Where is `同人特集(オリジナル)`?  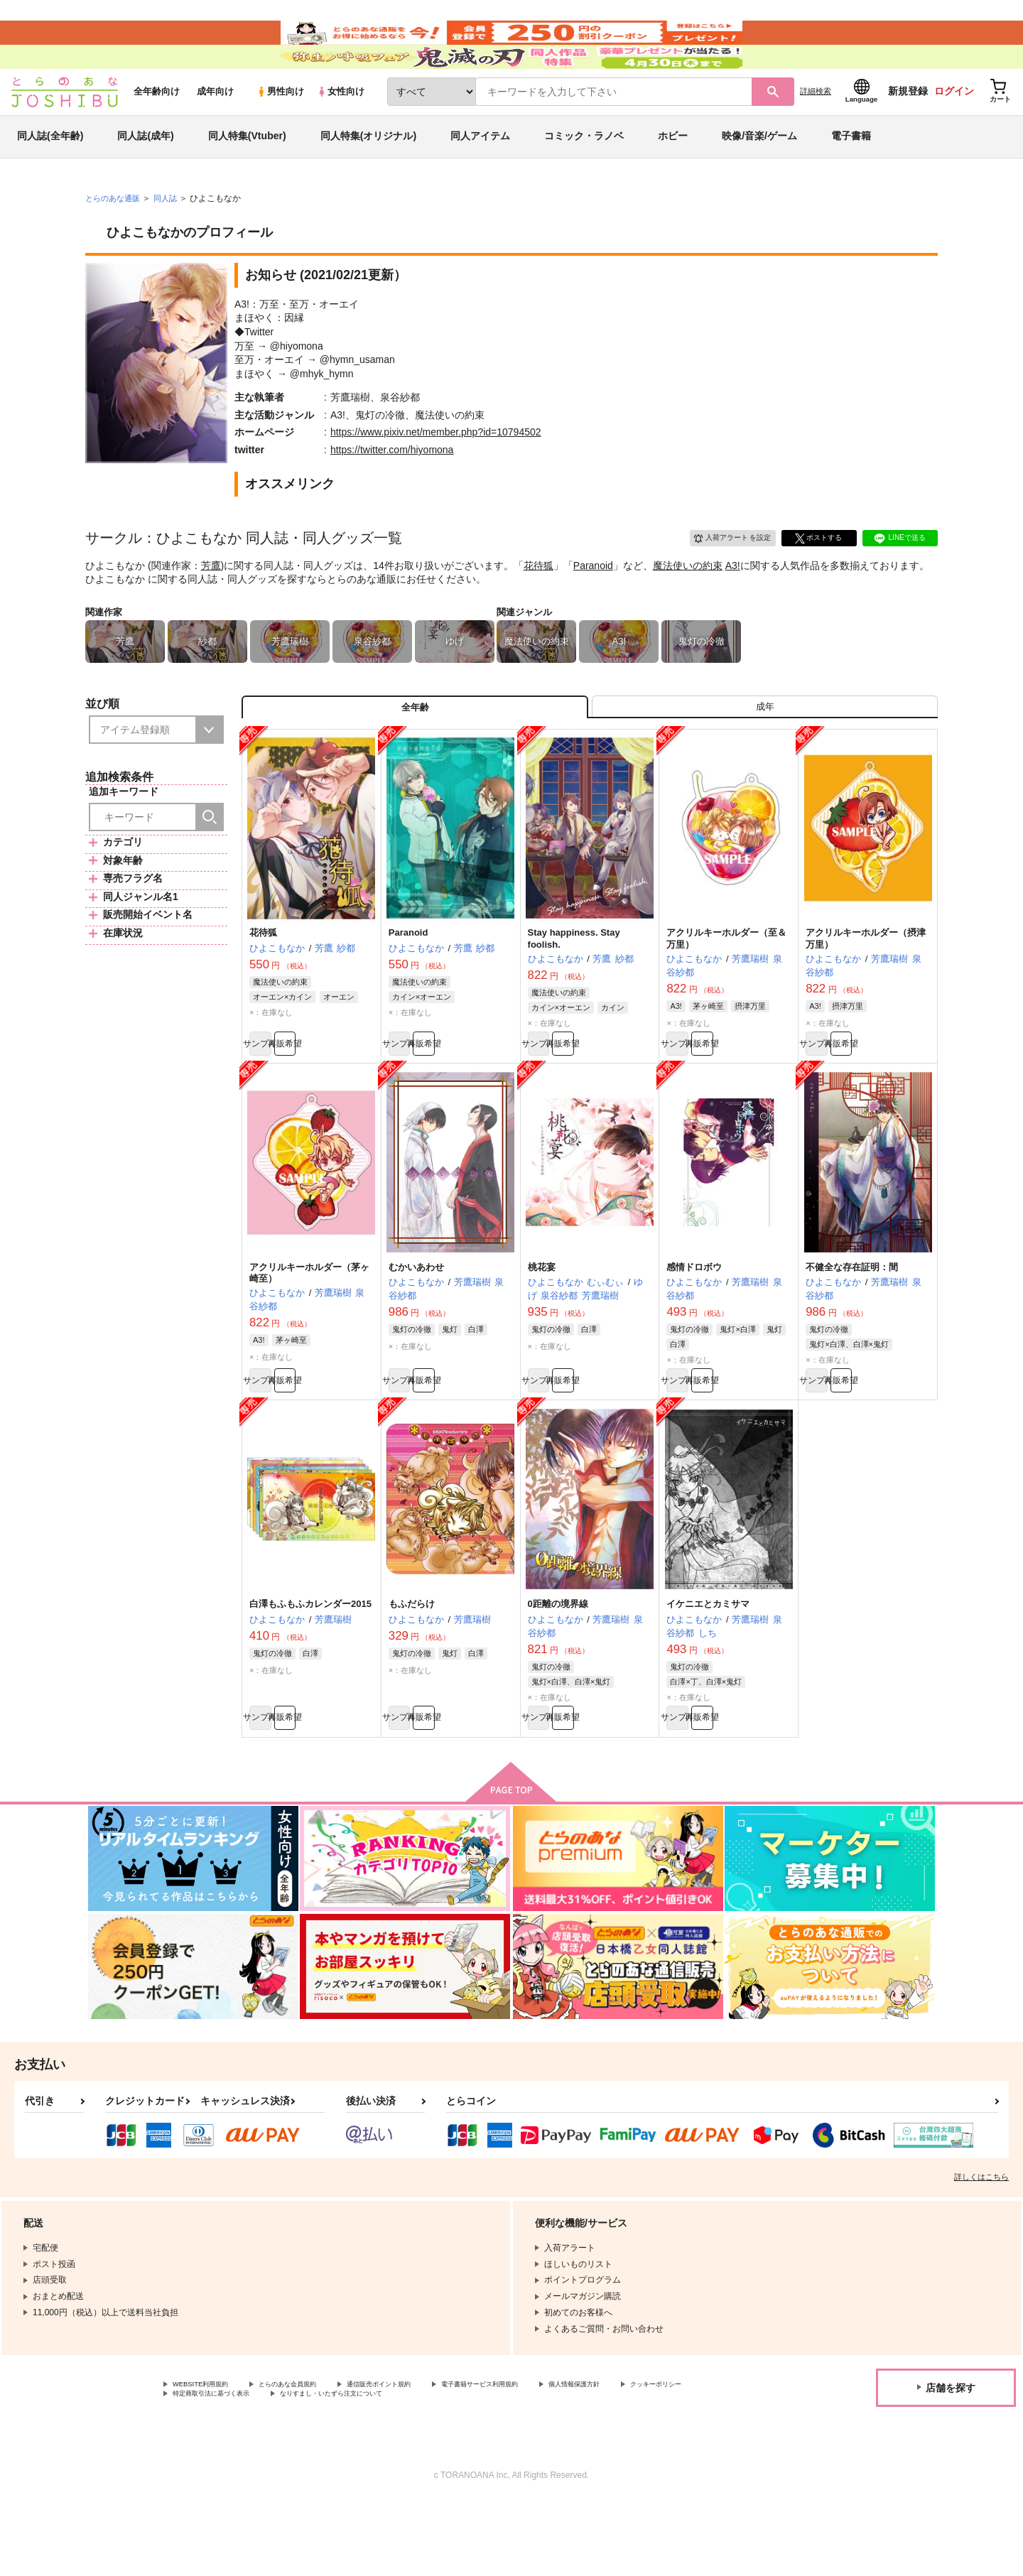
同人特集(オリジナル) is located at coordinates (368, 173).